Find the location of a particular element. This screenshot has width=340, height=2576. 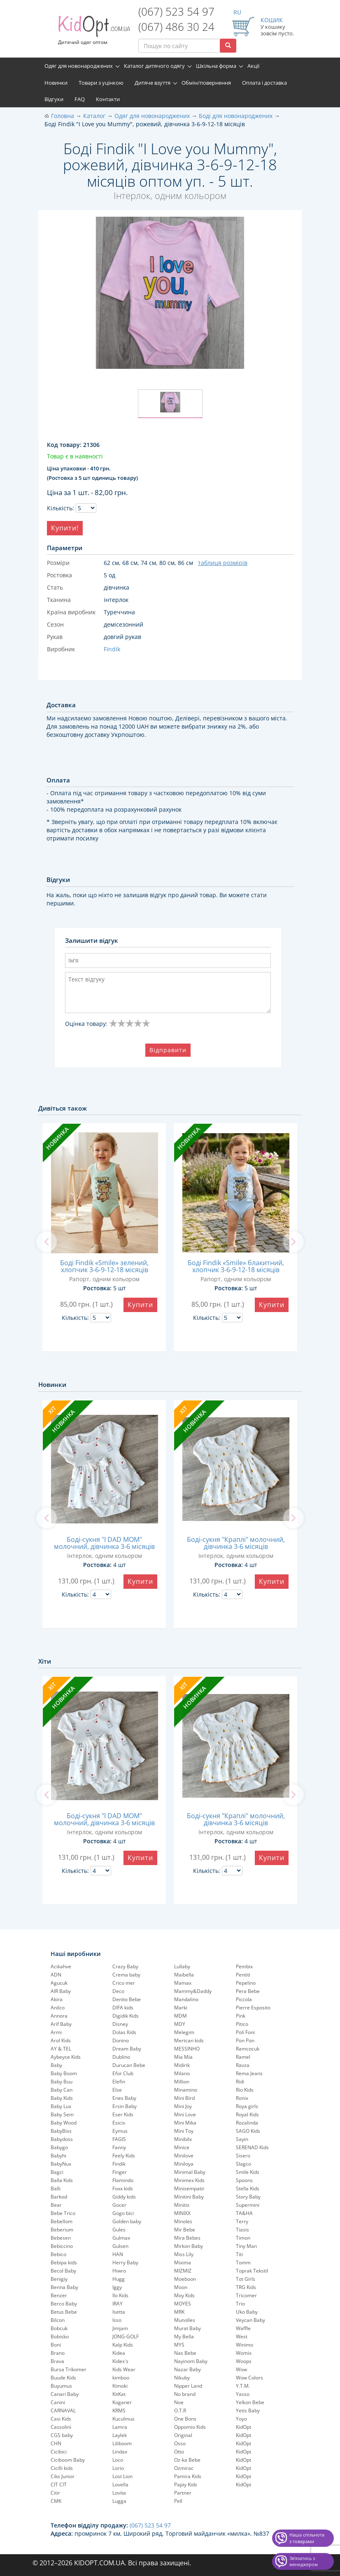

Babyhi is located at coordinates (58, 2155).